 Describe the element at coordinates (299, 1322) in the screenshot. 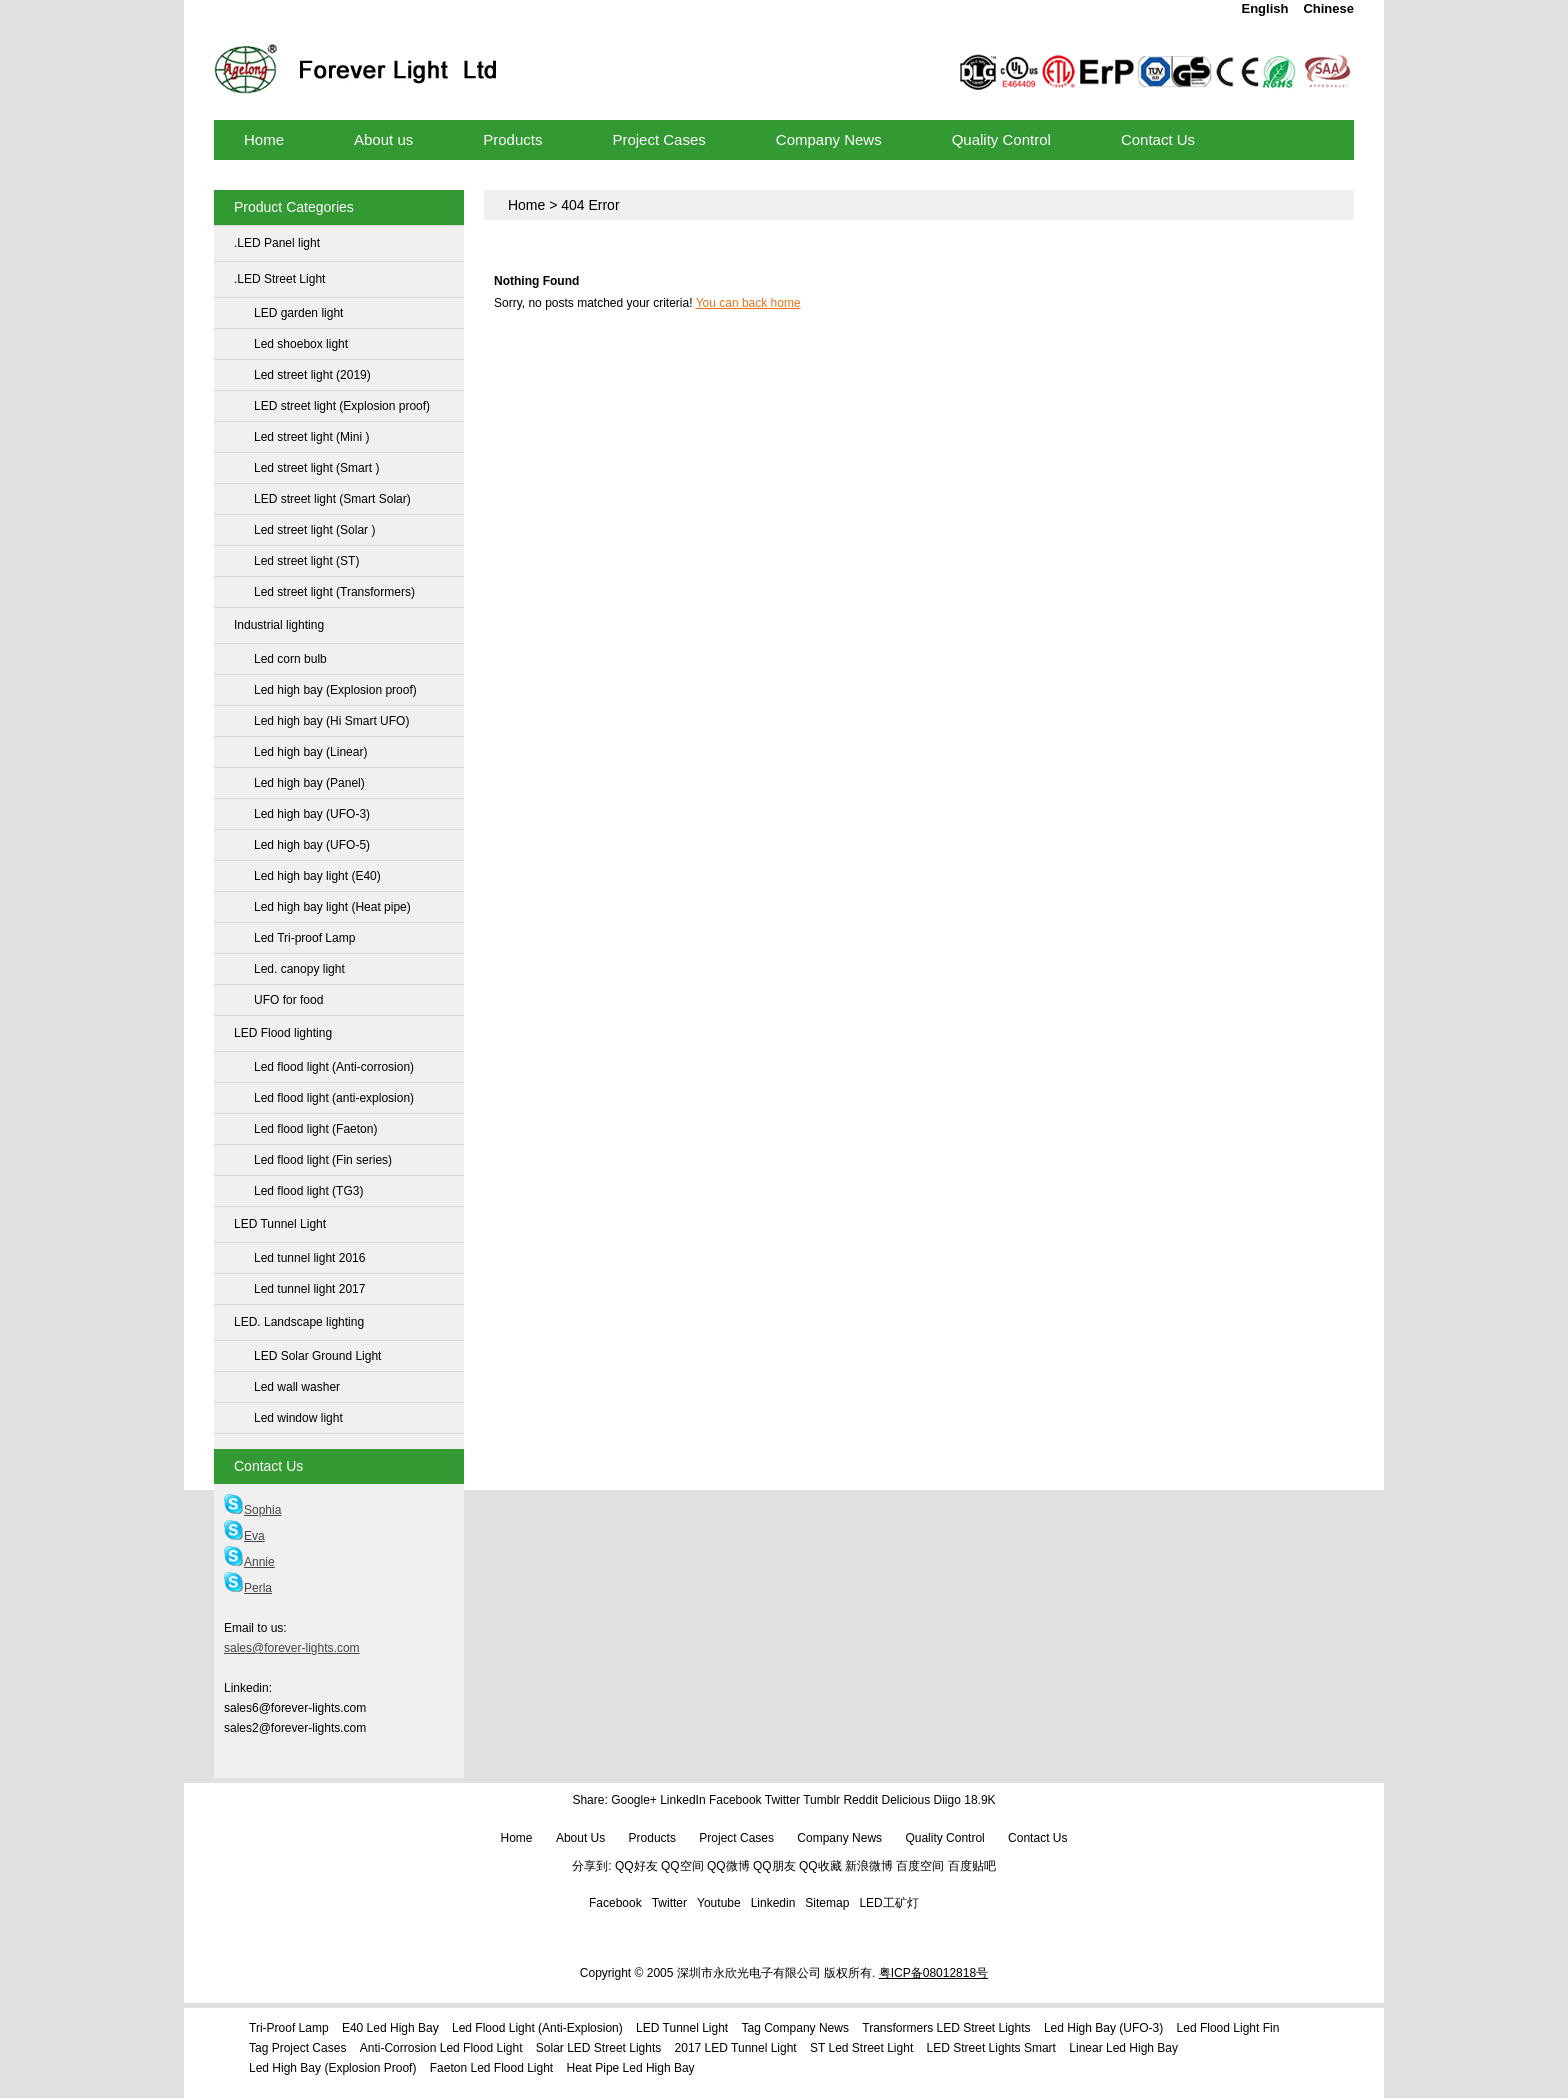

I see `LED. Landscape lighting` at that location.